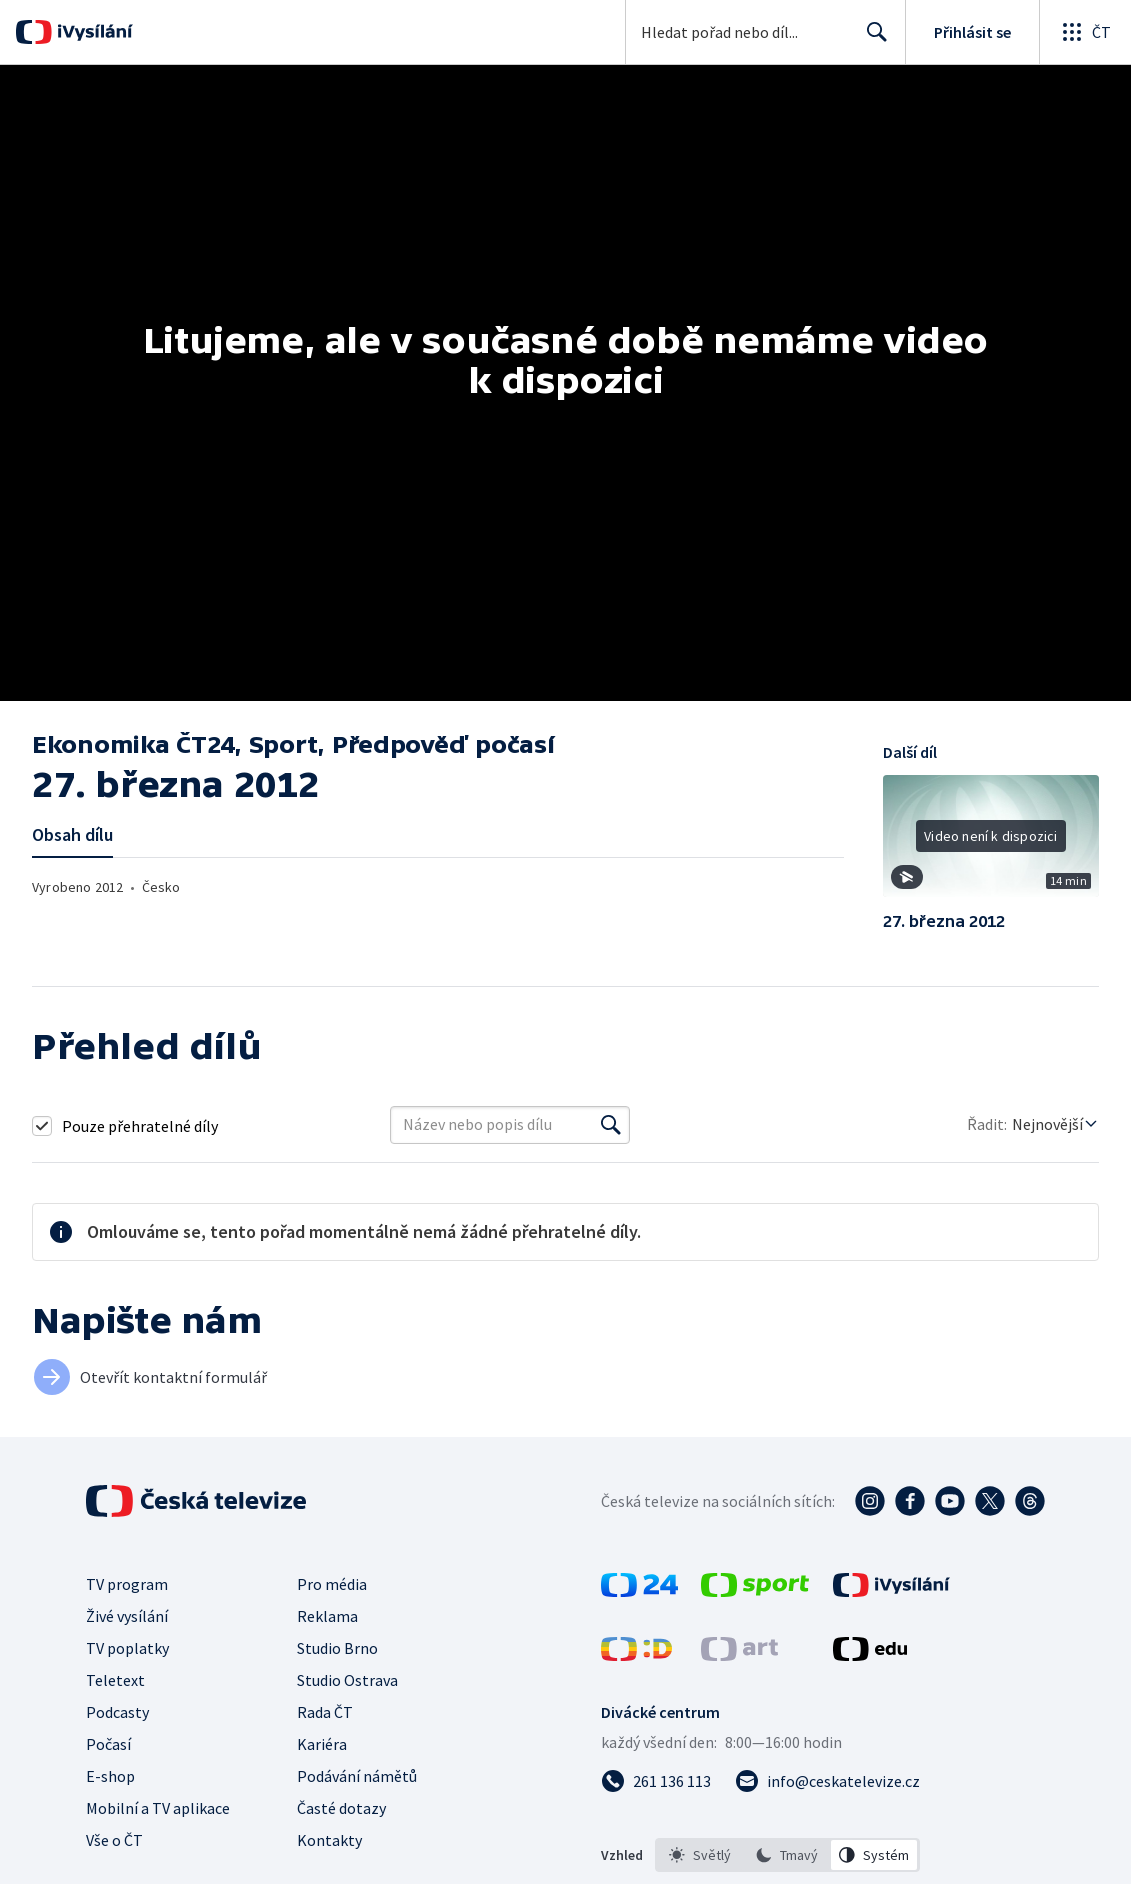 The width and height of the screenshot is (1131, 1884). I want to click on Podávání námětů, so click(357, 1776).